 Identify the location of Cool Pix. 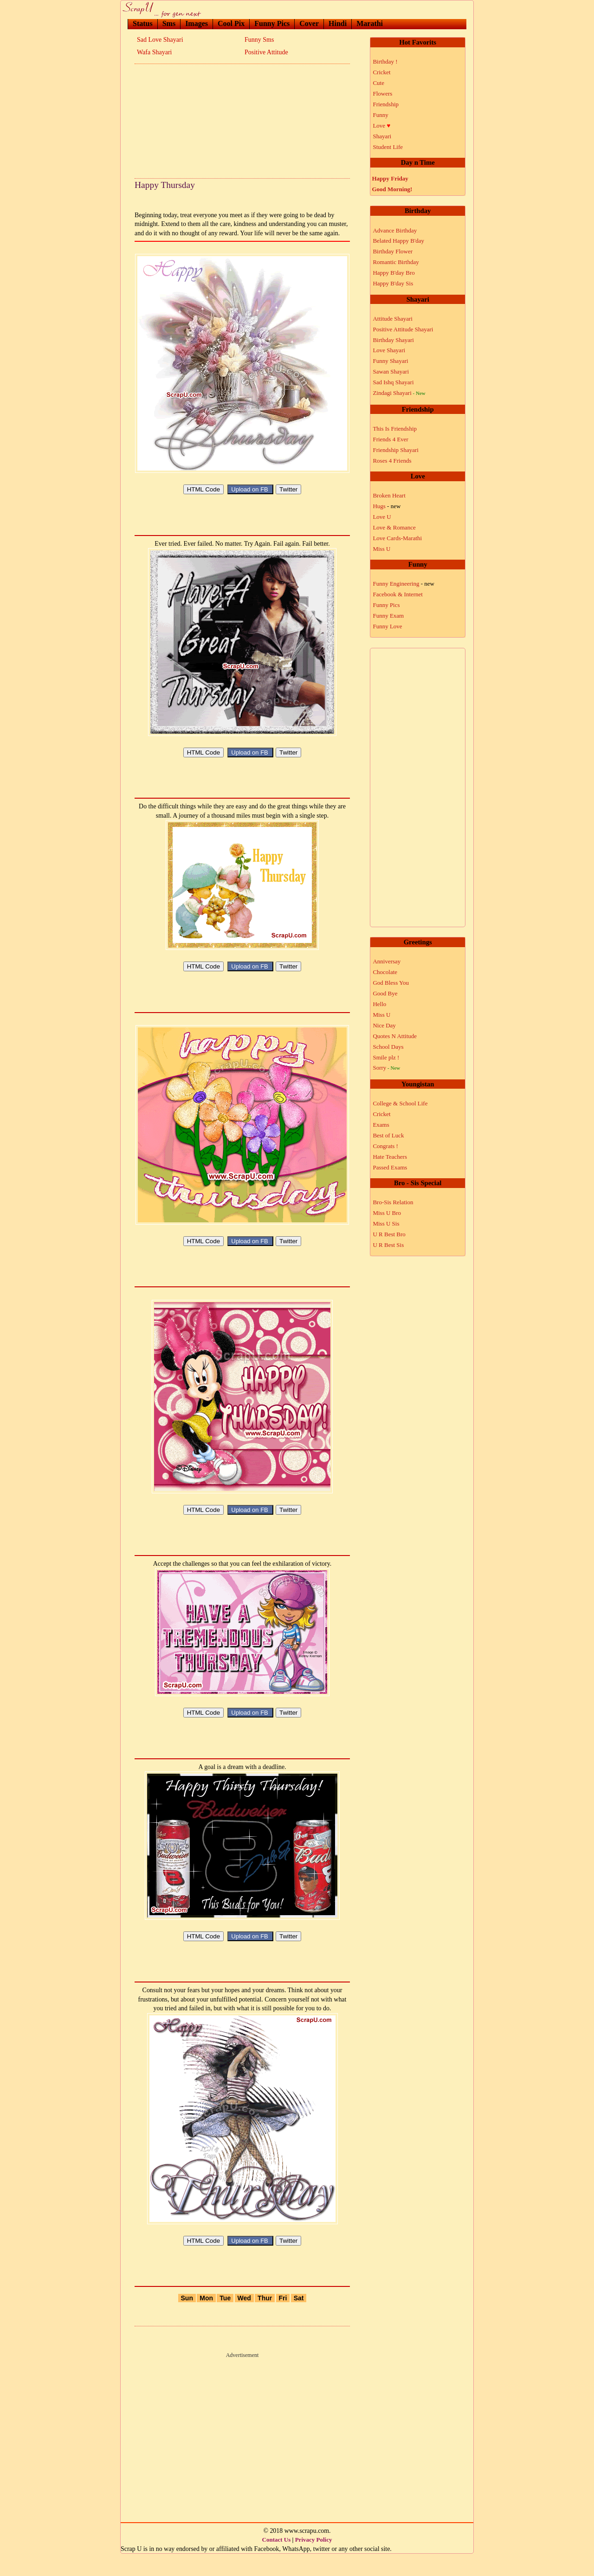
(231, 23).